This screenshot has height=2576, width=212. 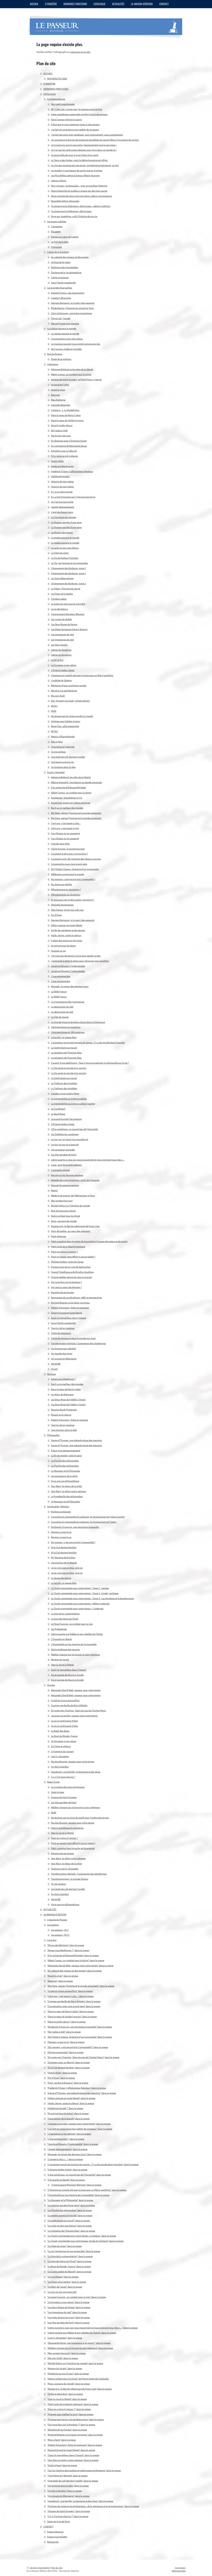 I want to click on Anathèmes, blasphèmes et Cie, so click(x=66, y=797).